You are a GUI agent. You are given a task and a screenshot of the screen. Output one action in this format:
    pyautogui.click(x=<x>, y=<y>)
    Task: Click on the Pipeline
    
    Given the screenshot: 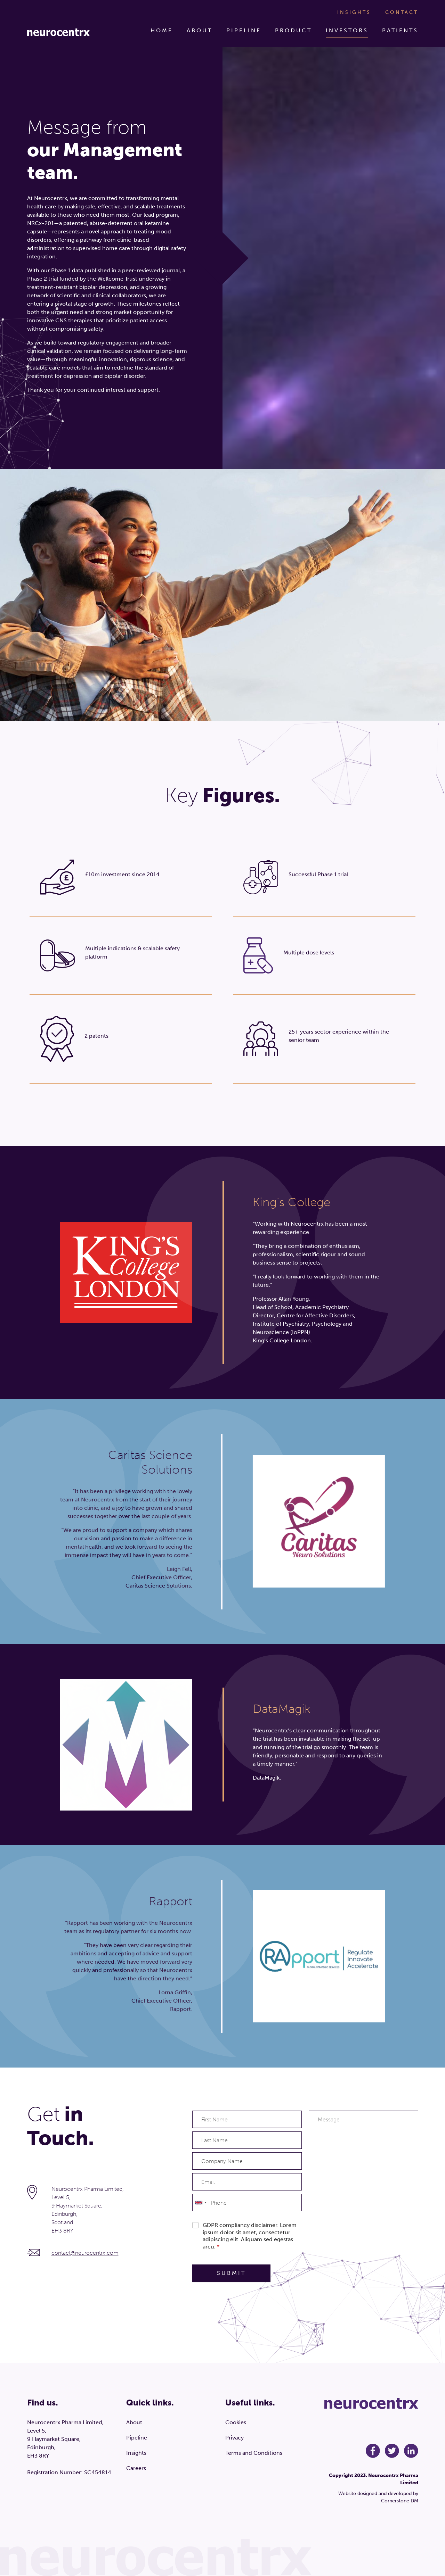 What is the action you would take?
    pyautogui.click(x=243, y=30)
    